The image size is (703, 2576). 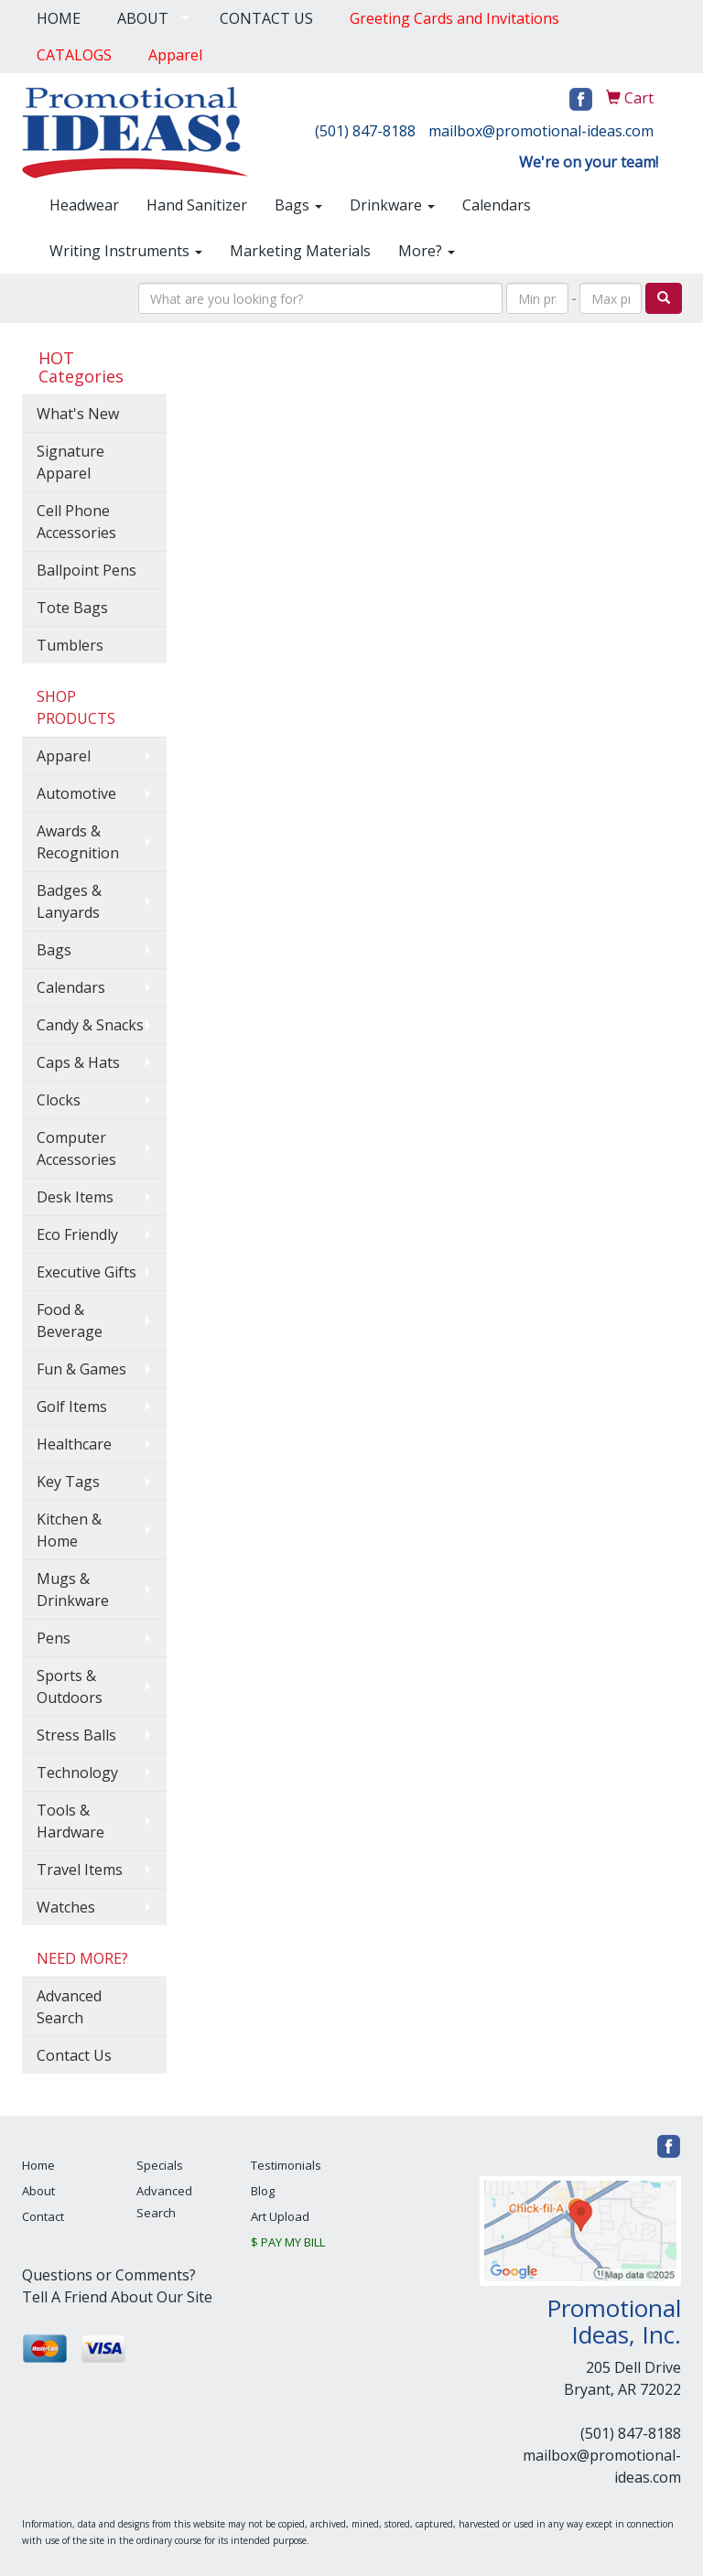 I want to click on Pens, so click(x=53, y=1638).